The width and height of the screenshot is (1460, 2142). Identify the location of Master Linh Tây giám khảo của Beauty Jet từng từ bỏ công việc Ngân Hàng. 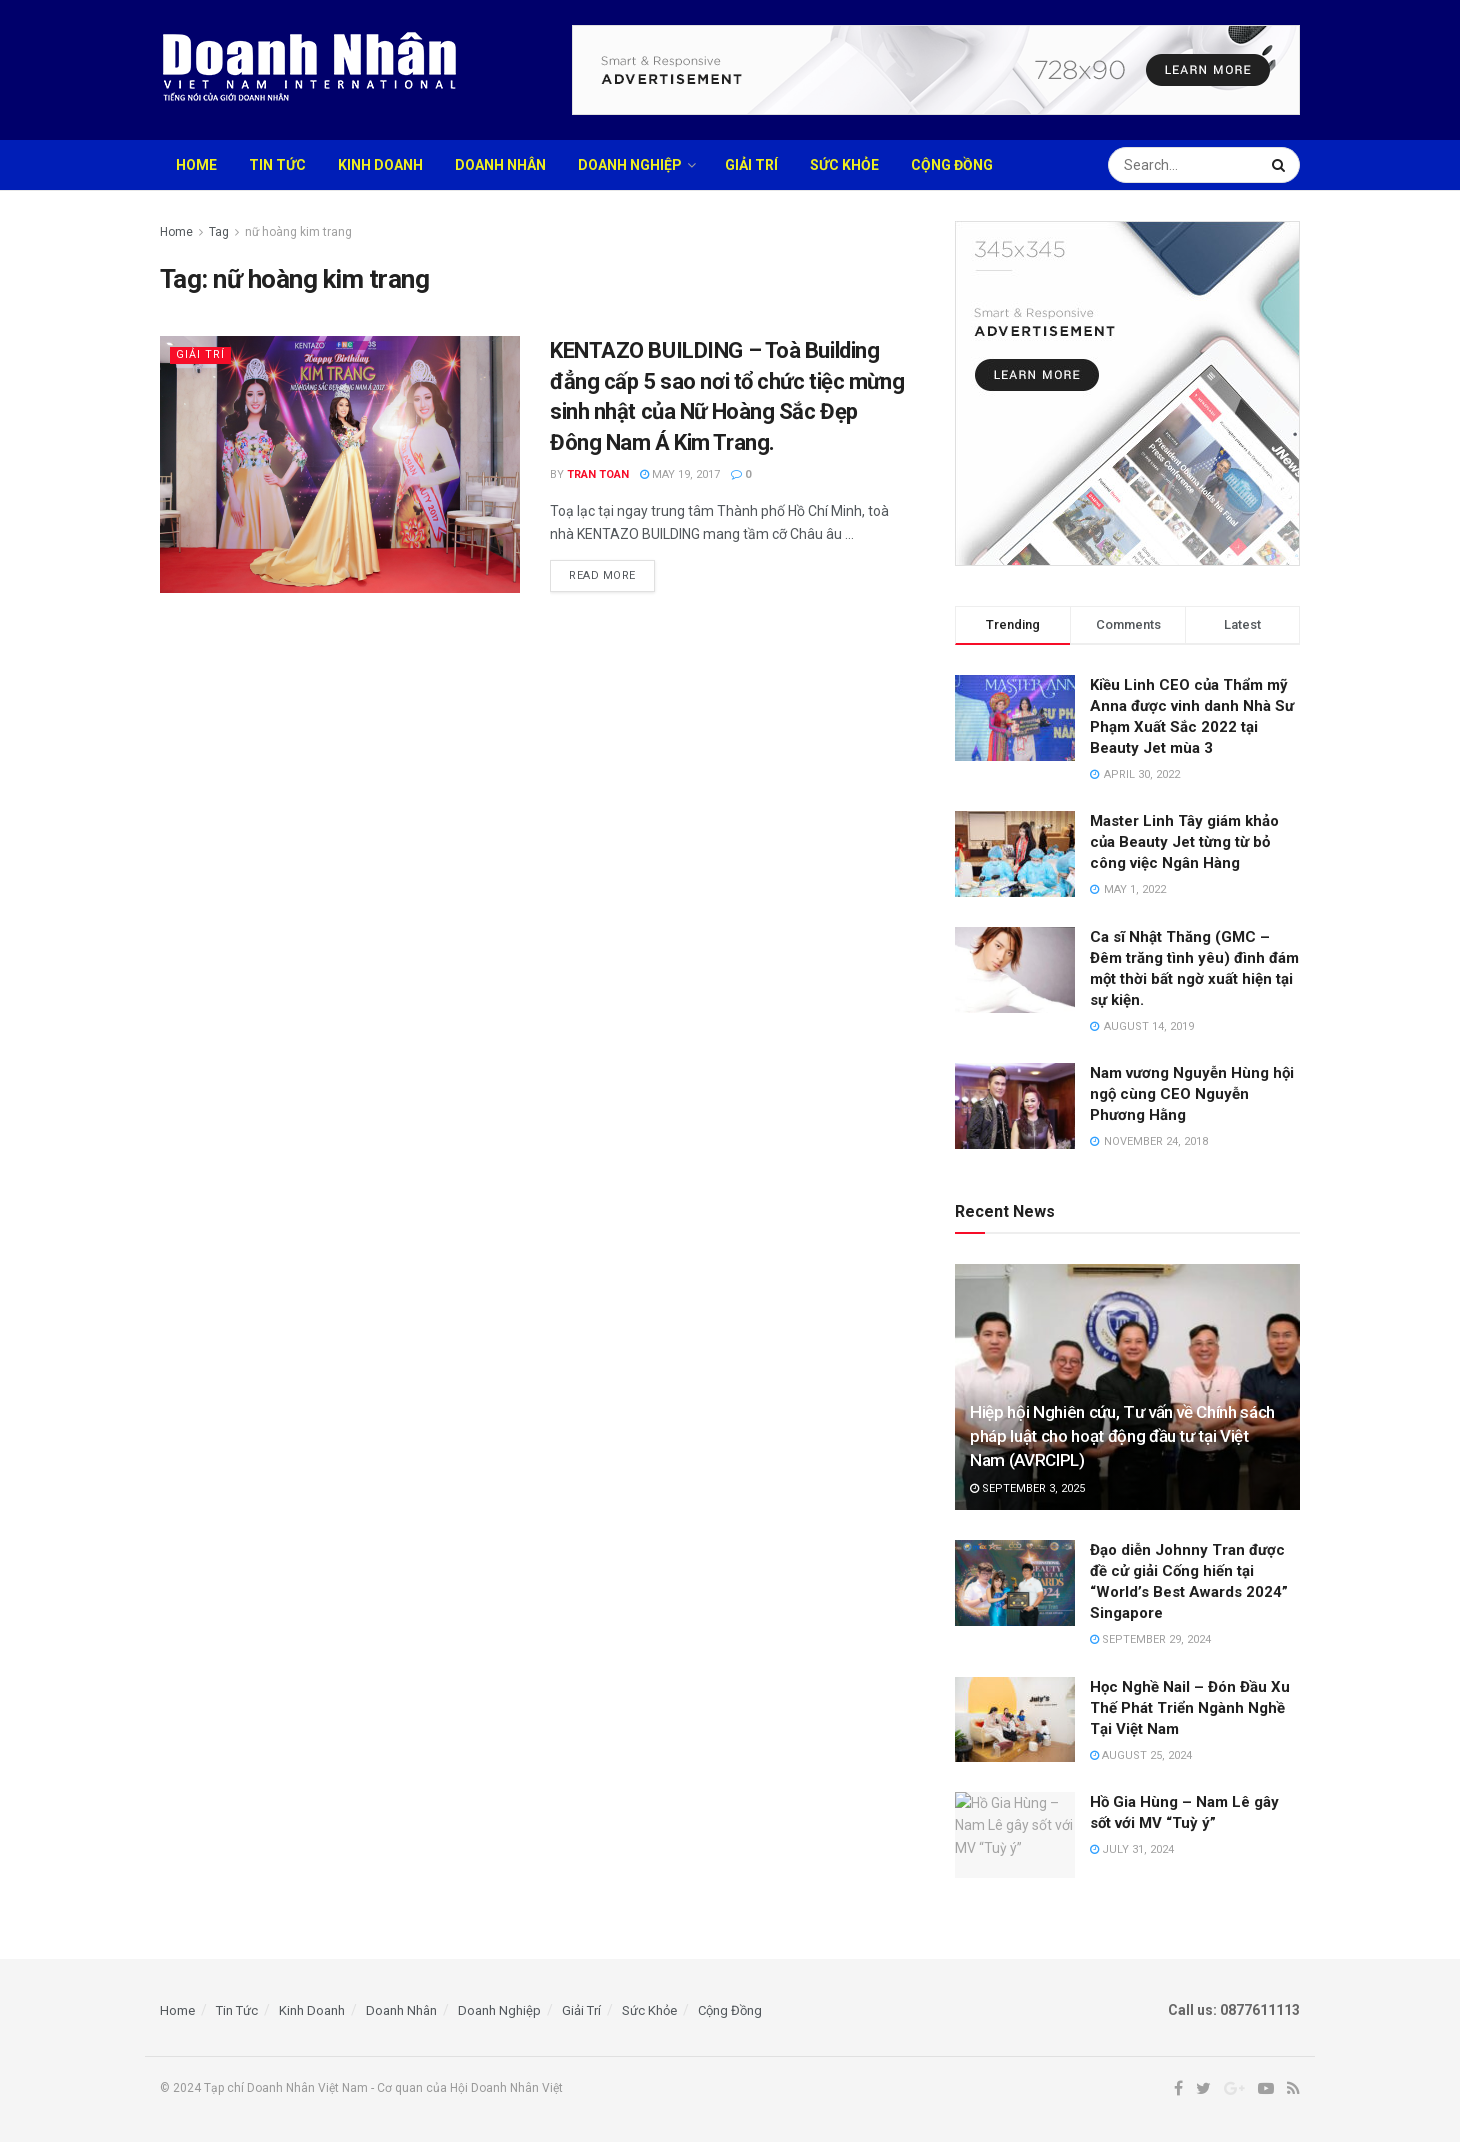
(1184, 842).